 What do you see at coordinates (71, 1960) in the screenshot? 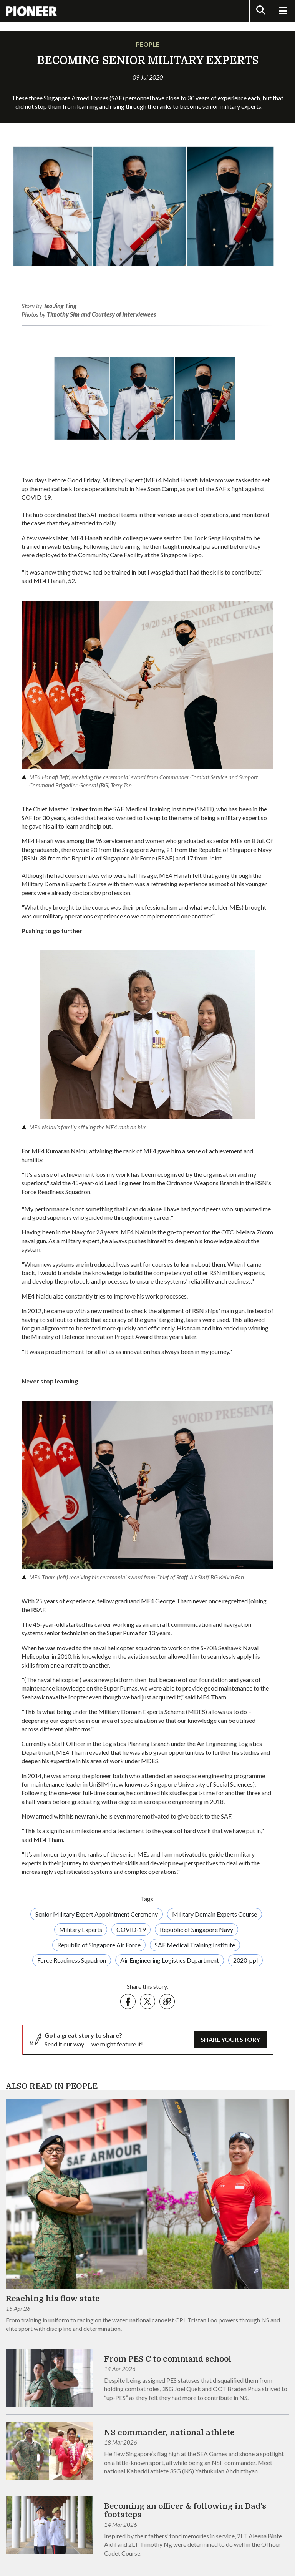
I see `Force Readiness Squadron` at bounding box center [71, 1960].